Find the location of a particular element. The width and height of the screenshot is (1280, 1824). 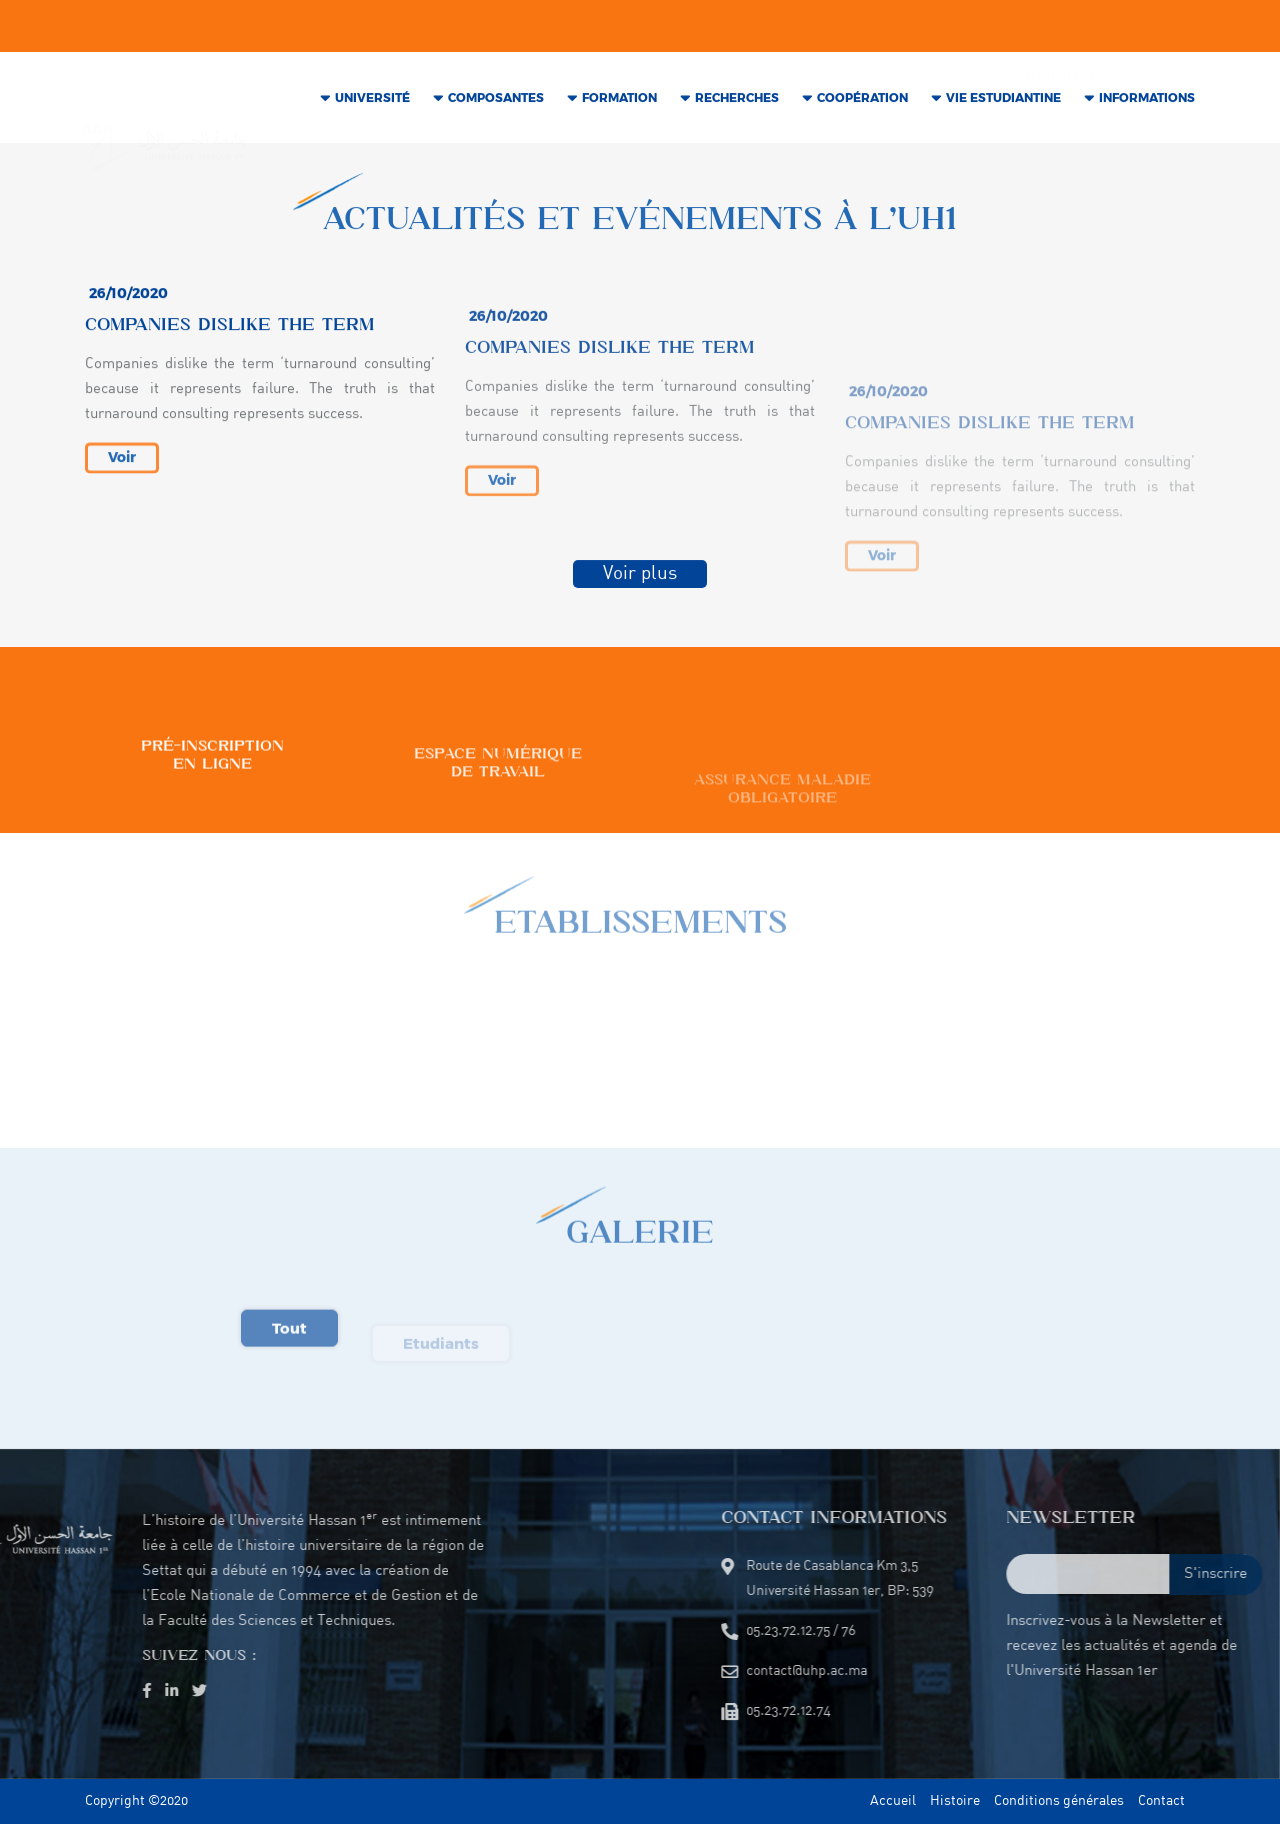

05.23.72.12.75 / 76 is located at coordinates (480, 30).